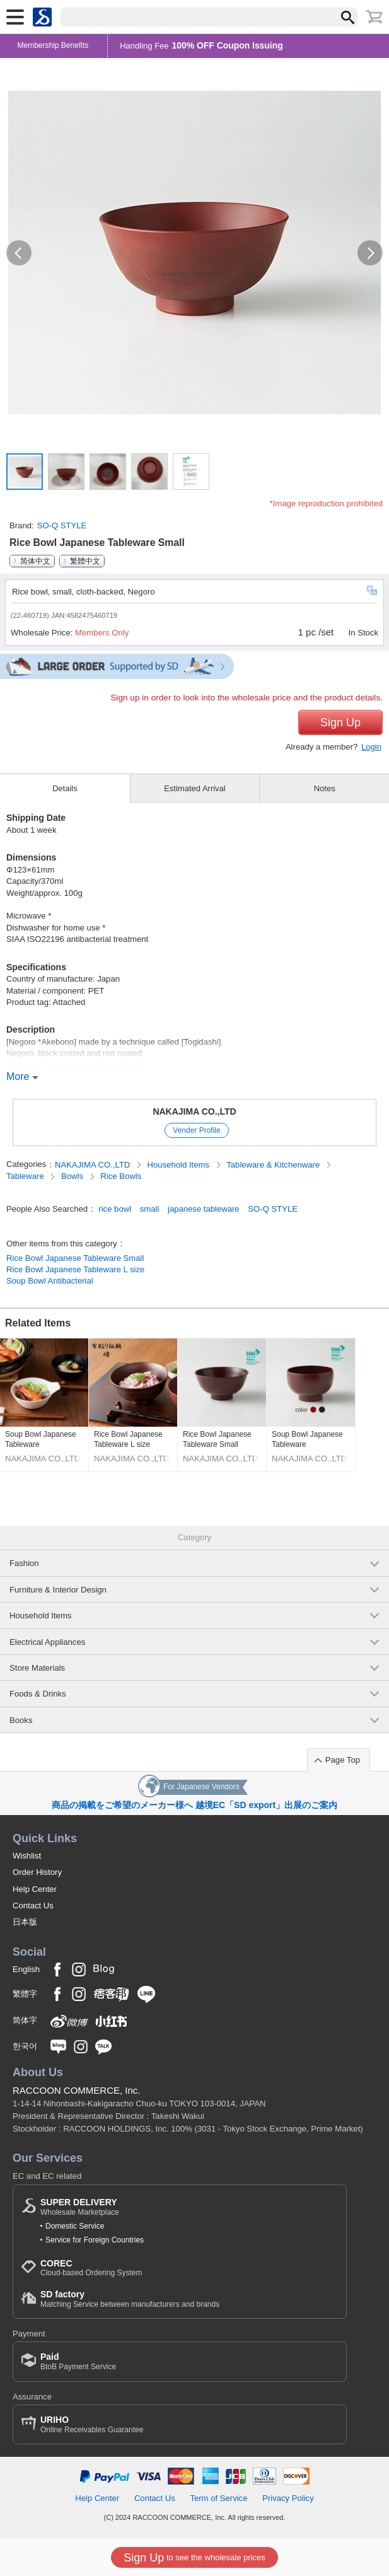 The width and height of the screenshot is (389, 2576). What do you see at coordinates (120, 1176) in the screenshot?
I see `Rice Bowls` at bounding box center [120, 1176].